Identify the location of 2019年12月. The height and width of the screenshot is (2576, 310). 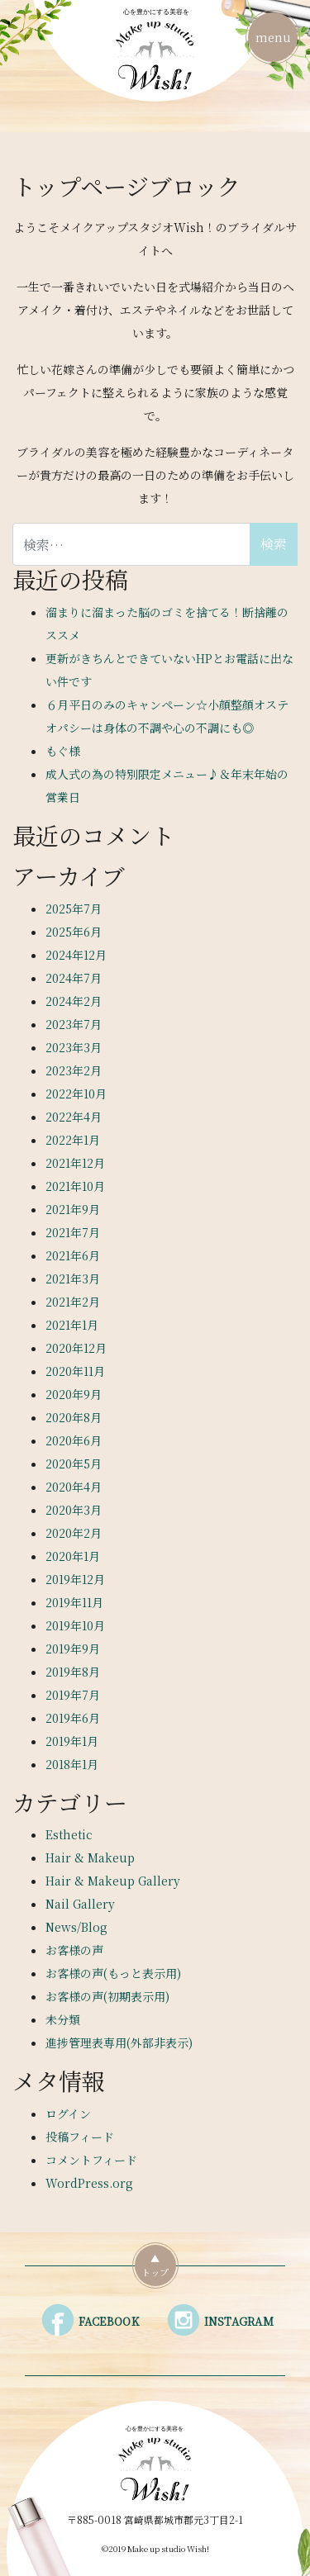
(75, 1579).